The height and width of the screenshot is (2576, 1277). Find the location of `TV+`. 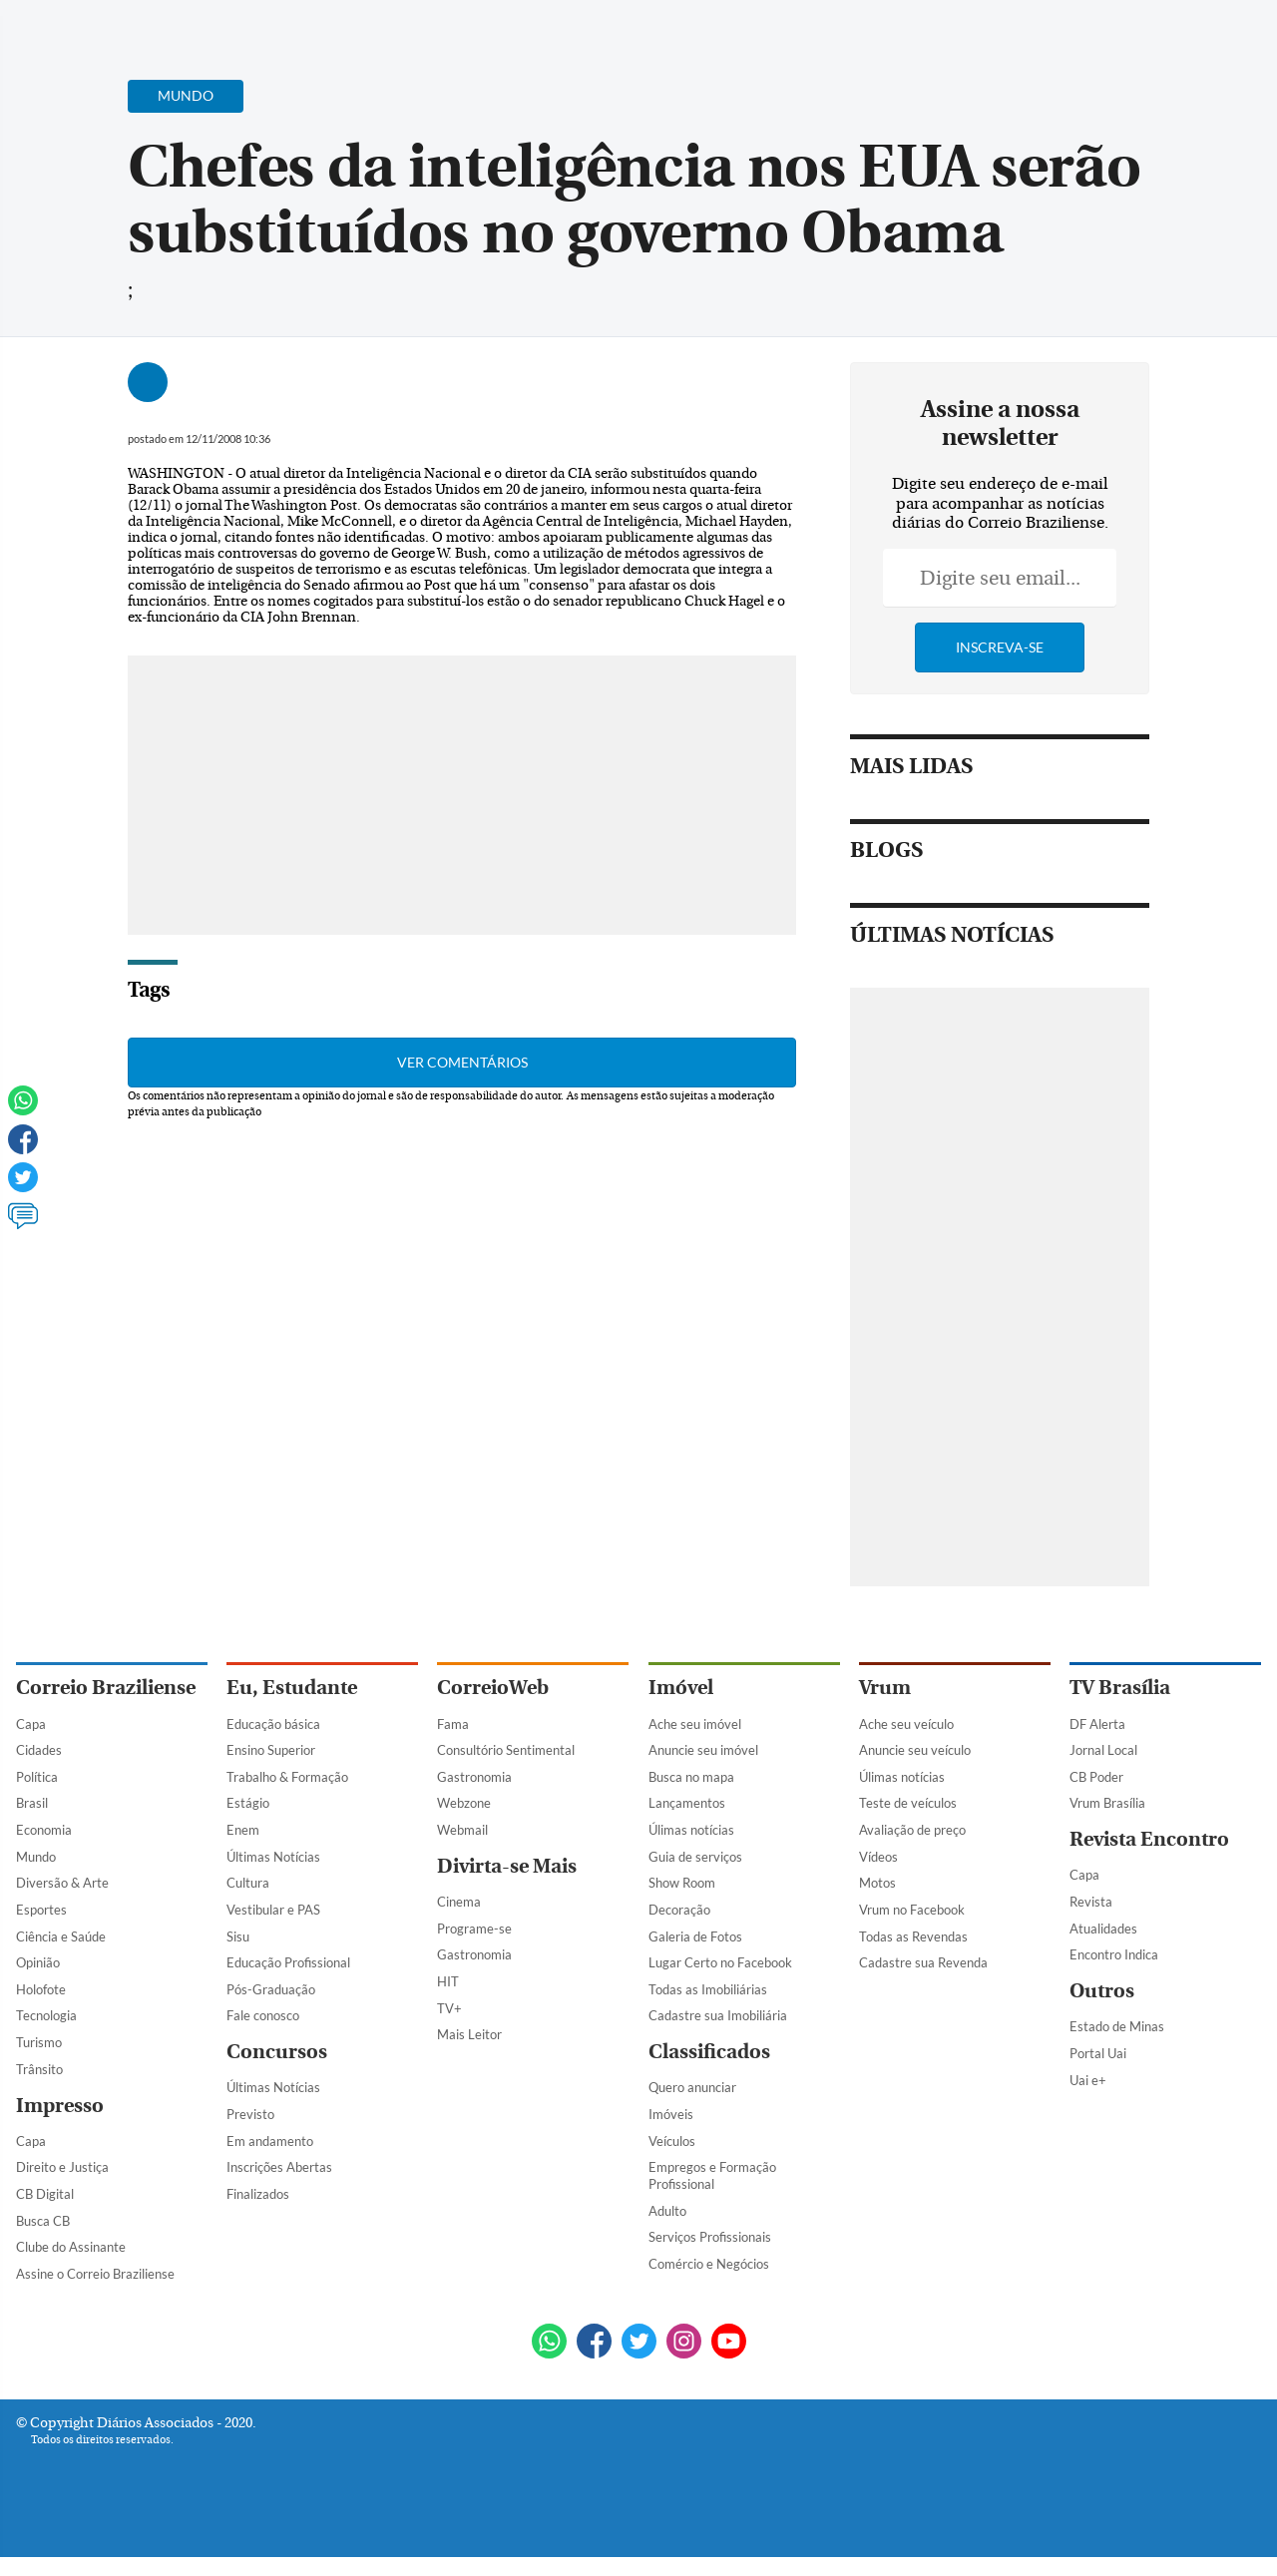

TV+ is located at coordinates (449, 2027).